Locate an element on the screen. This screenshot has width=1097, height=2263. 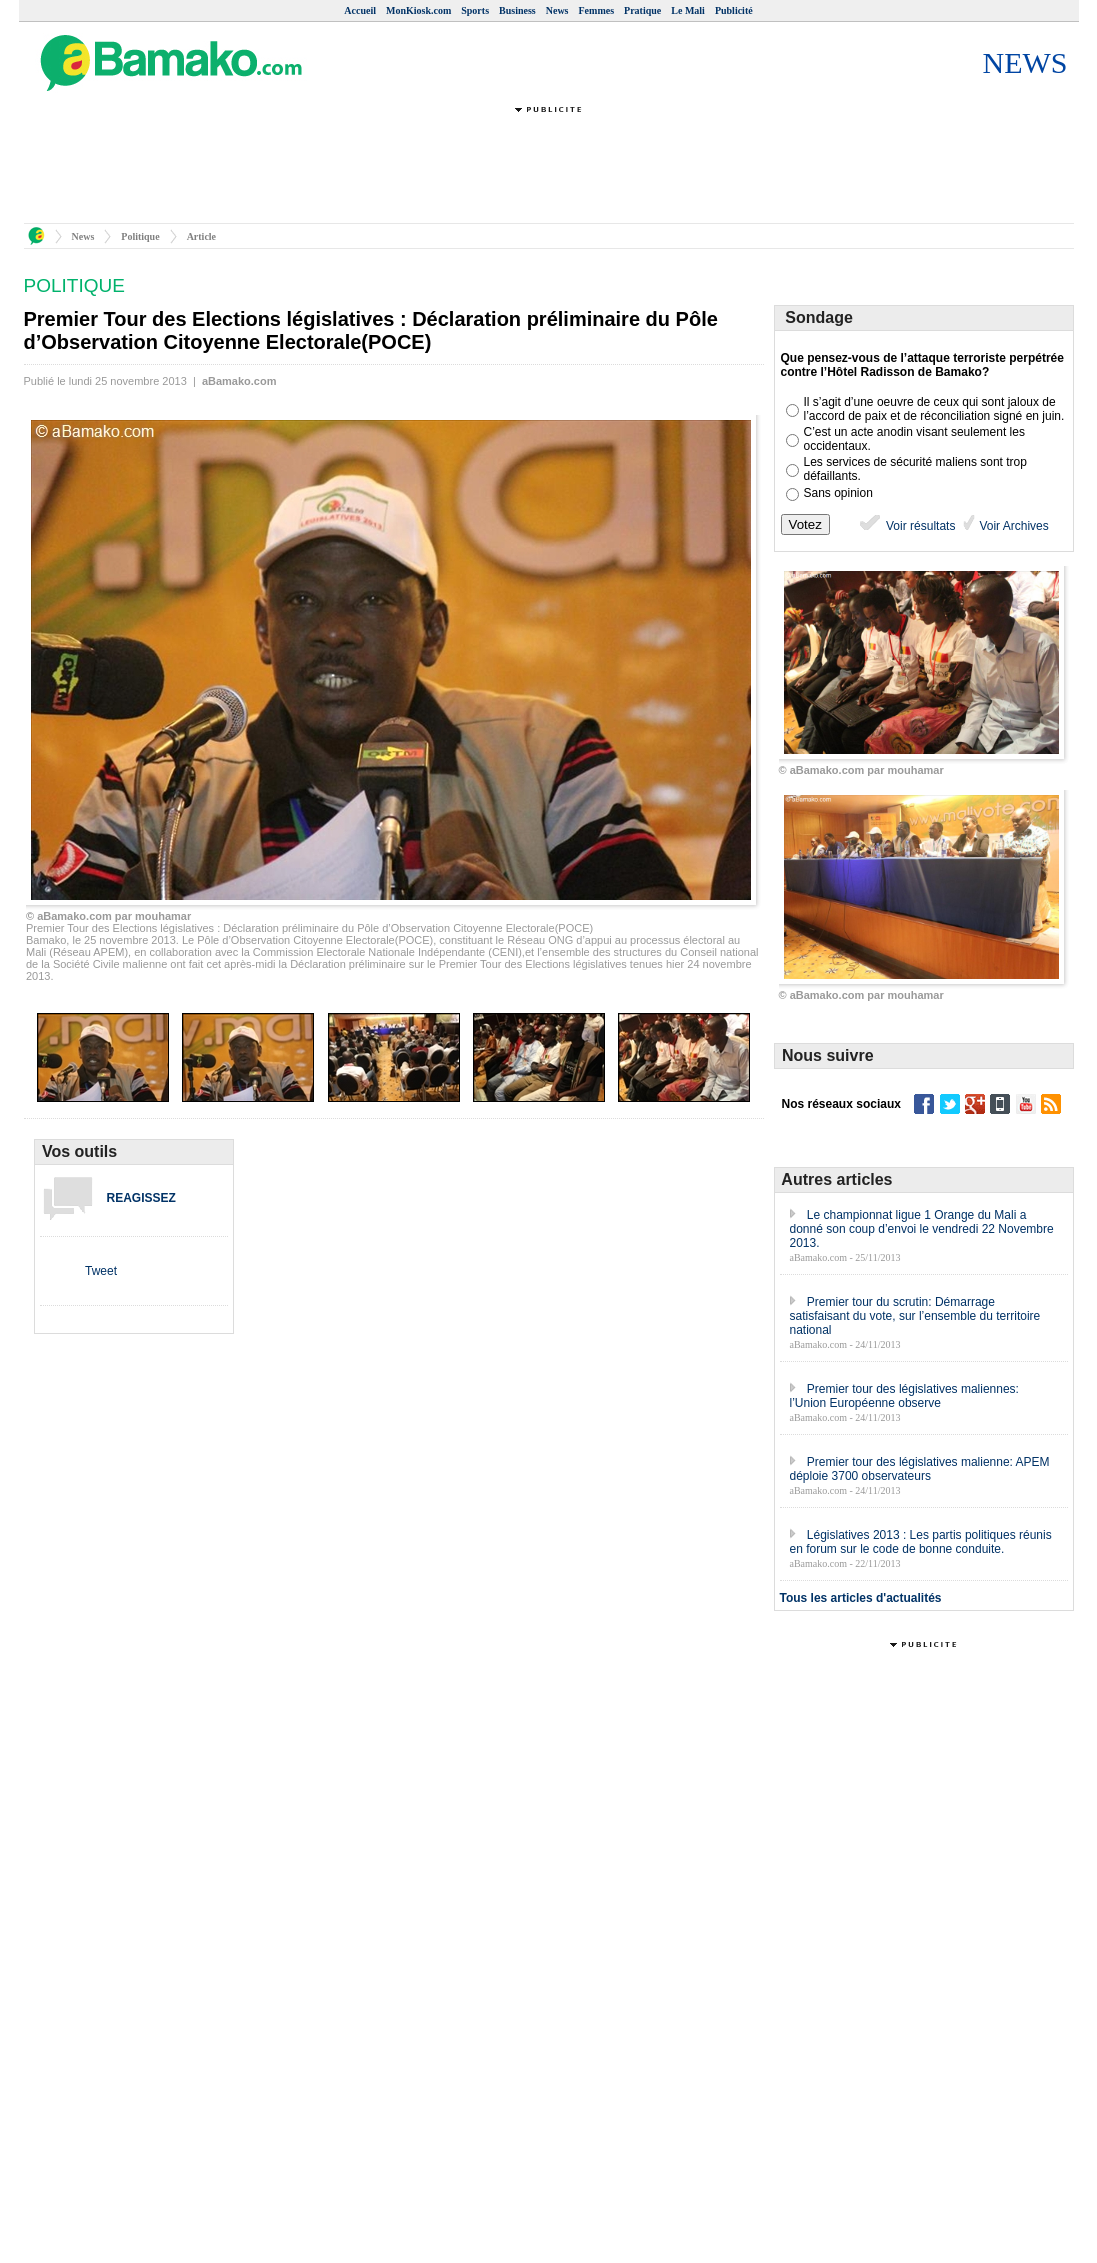
Accueil is located at coordinates (360, 10).